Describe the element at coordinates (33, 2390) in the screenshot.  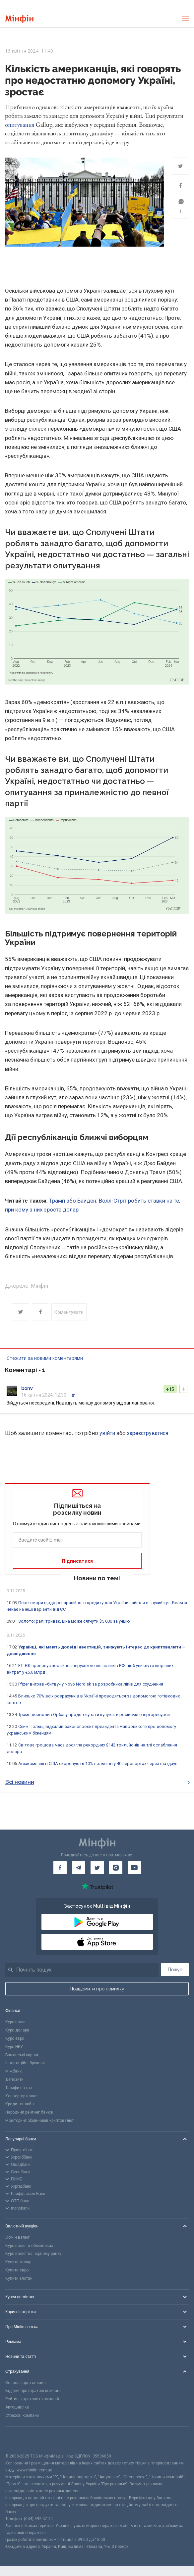
I see `Відгуки про страхові компанії` at that location.